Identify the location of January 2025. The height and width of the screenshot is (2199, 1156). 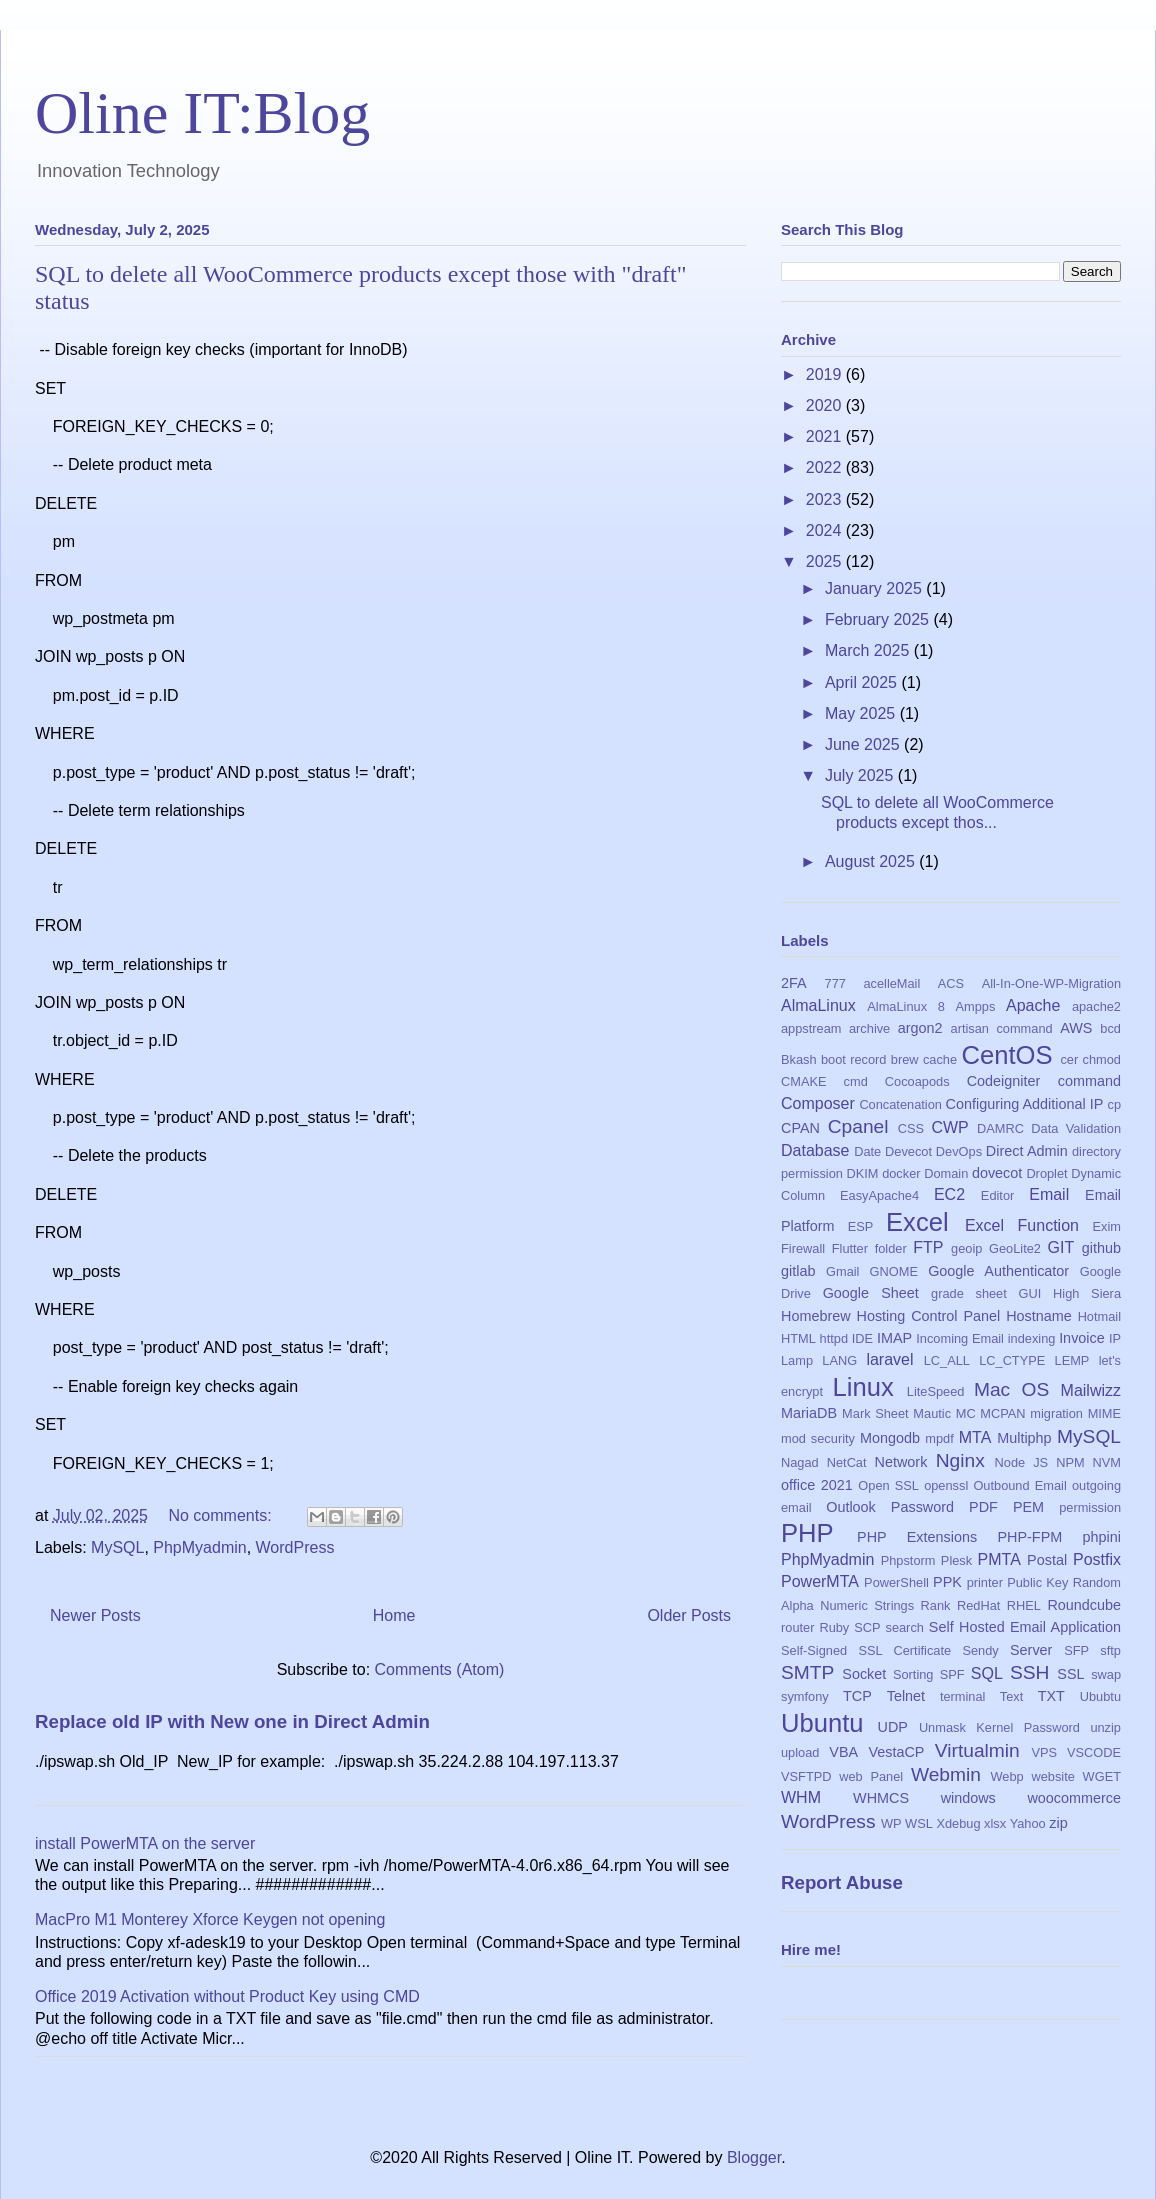
(875, 588).